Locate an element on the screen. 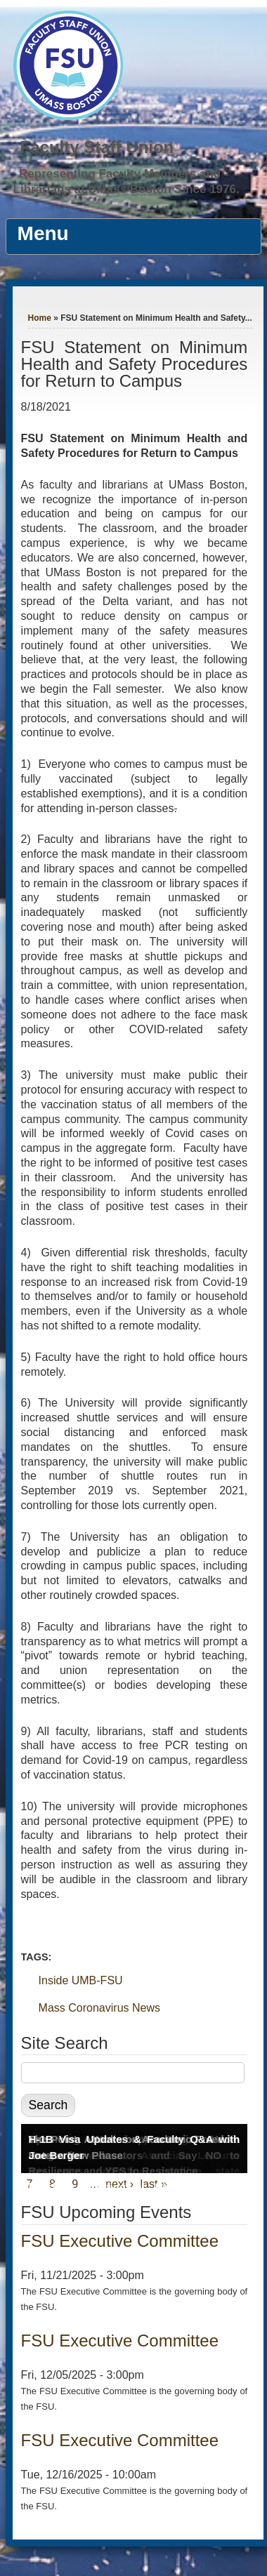 This screenshot has width=267, height=2576. Inside UMB-FSU is located at coordinates (81, 1980).